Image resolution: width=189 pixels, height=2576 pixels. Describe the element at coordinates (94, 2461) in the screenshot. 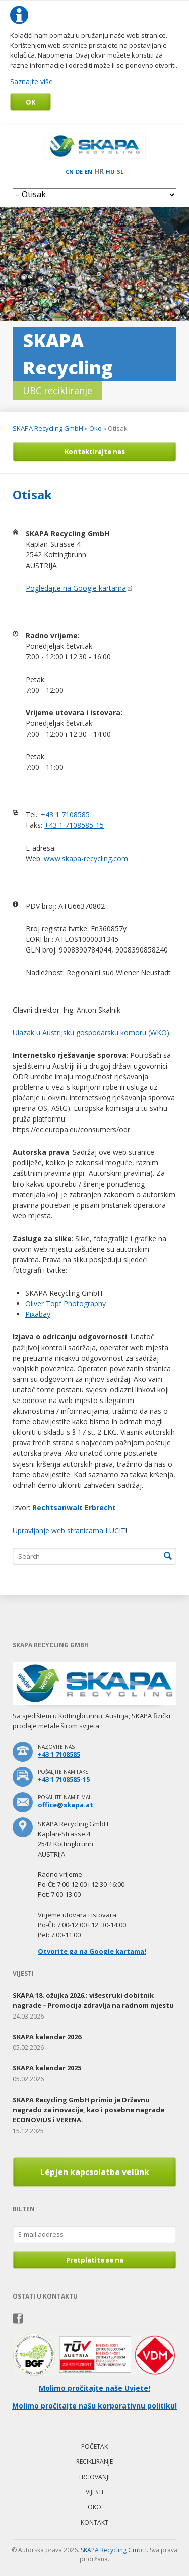

I see `Recikliranje` at that location.